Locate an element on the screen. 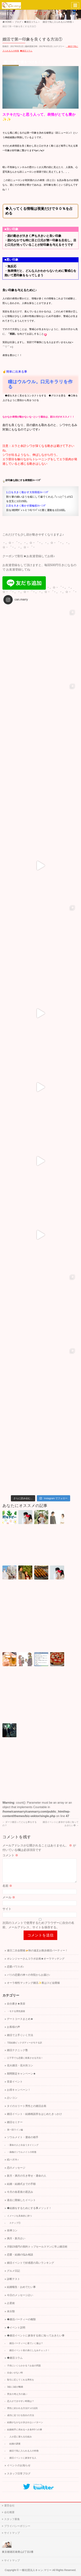 The image size is (81, 2576). 連日二次会開催🍻秋の遠足お散歩婚活パーティー！ is located at coordinates (37, 1950).